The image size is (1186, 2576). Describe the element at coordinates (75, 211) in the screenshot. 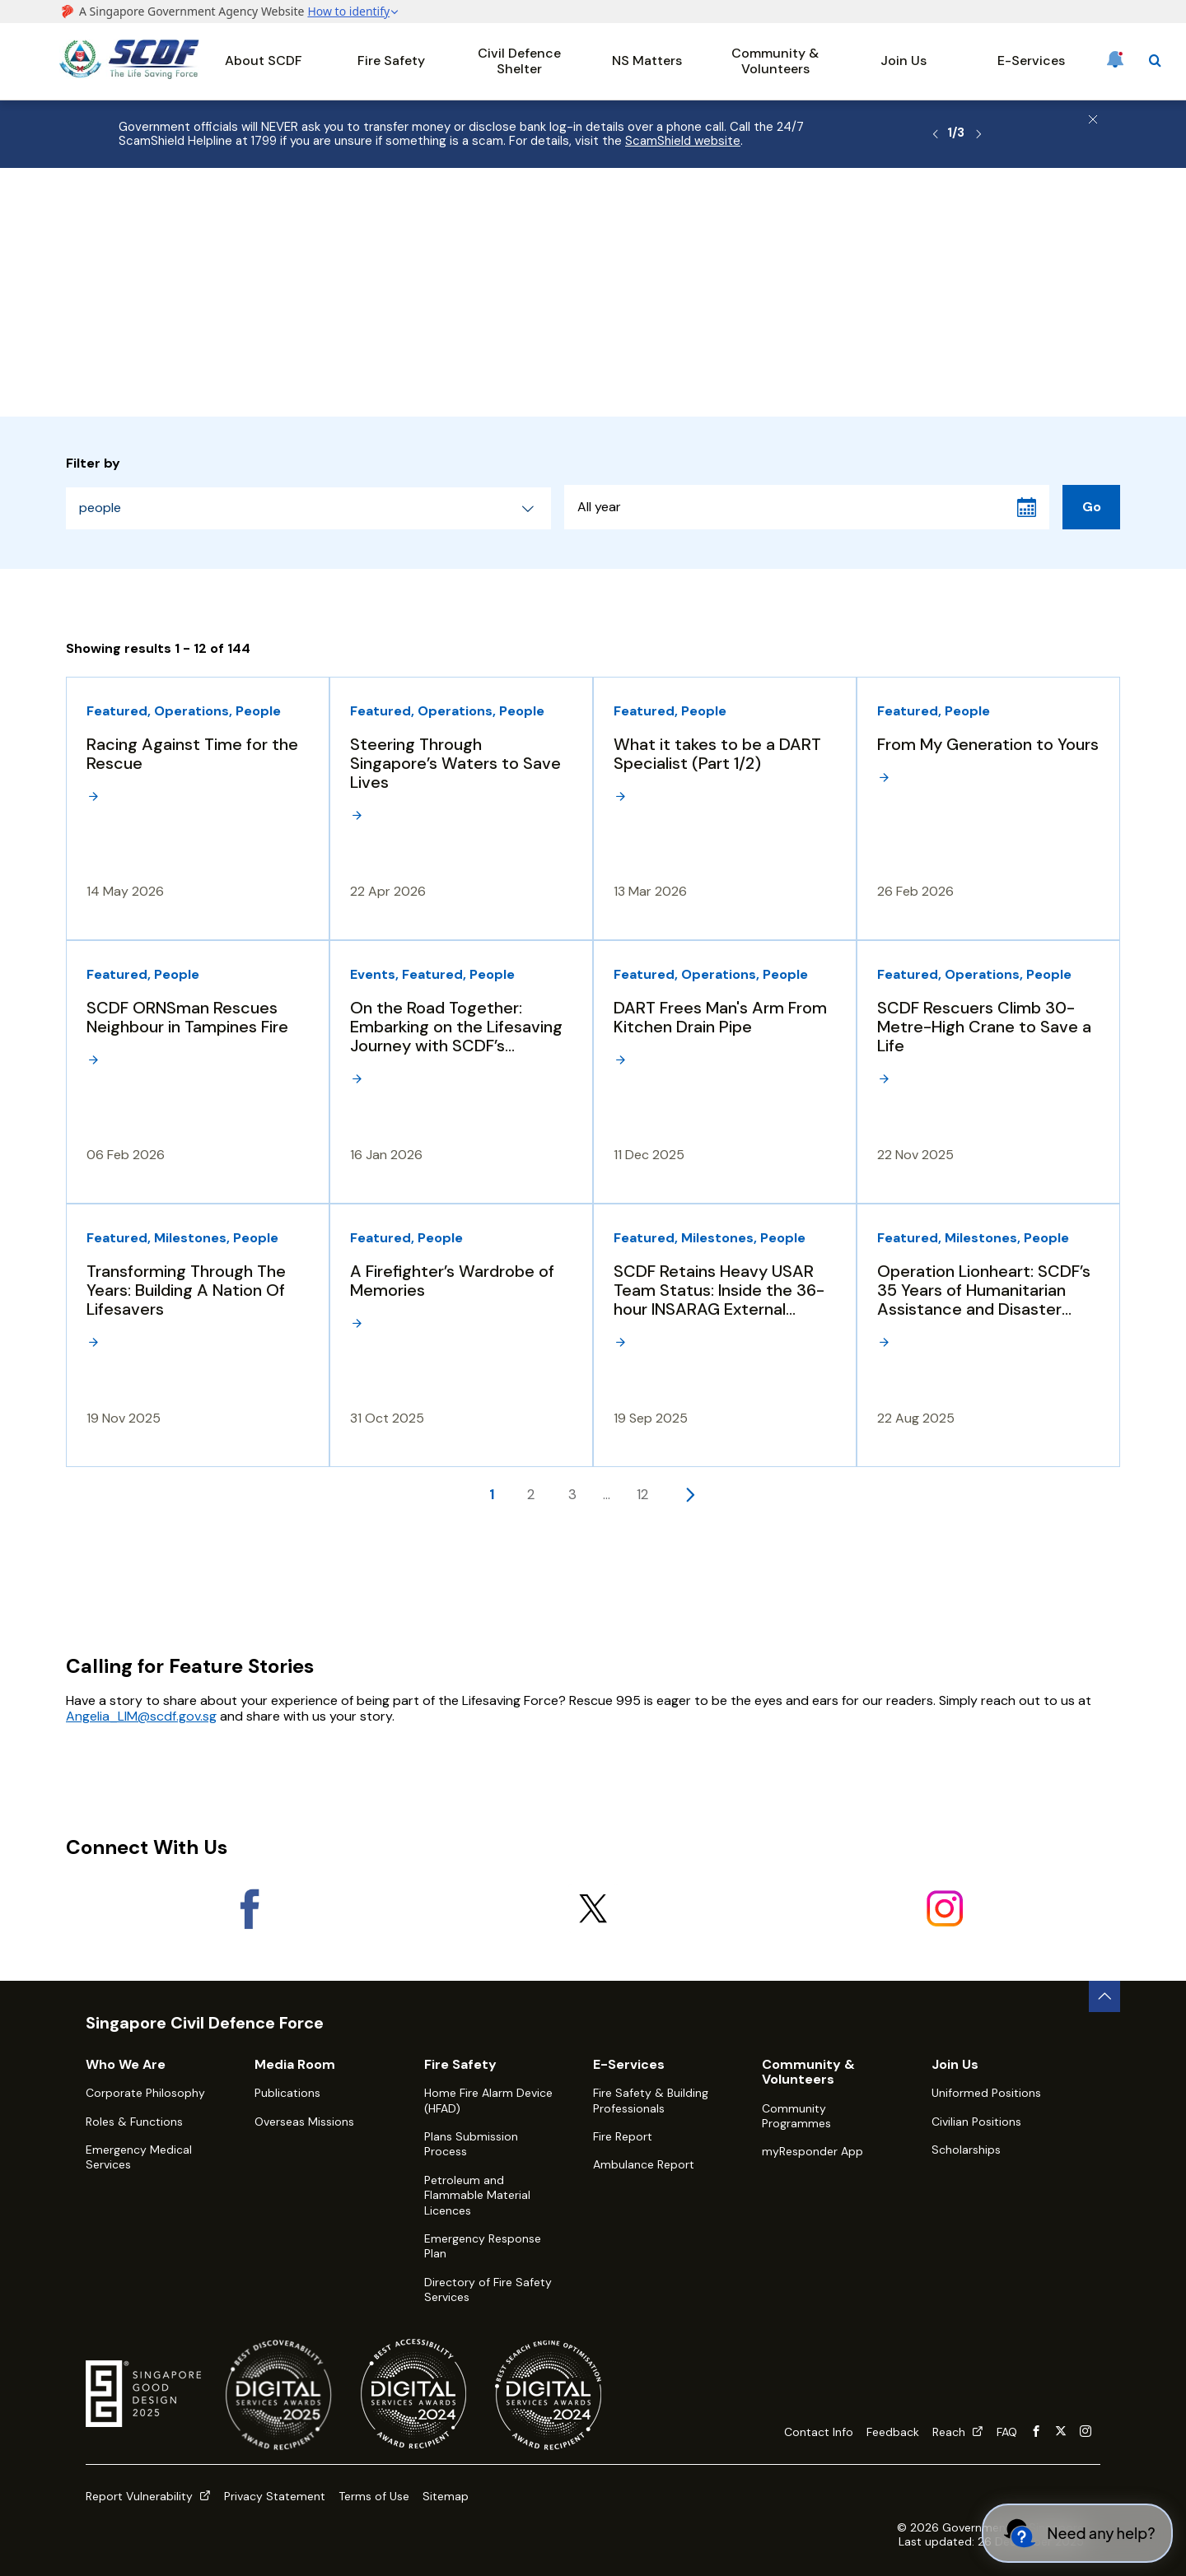

I see `Home` at that location.